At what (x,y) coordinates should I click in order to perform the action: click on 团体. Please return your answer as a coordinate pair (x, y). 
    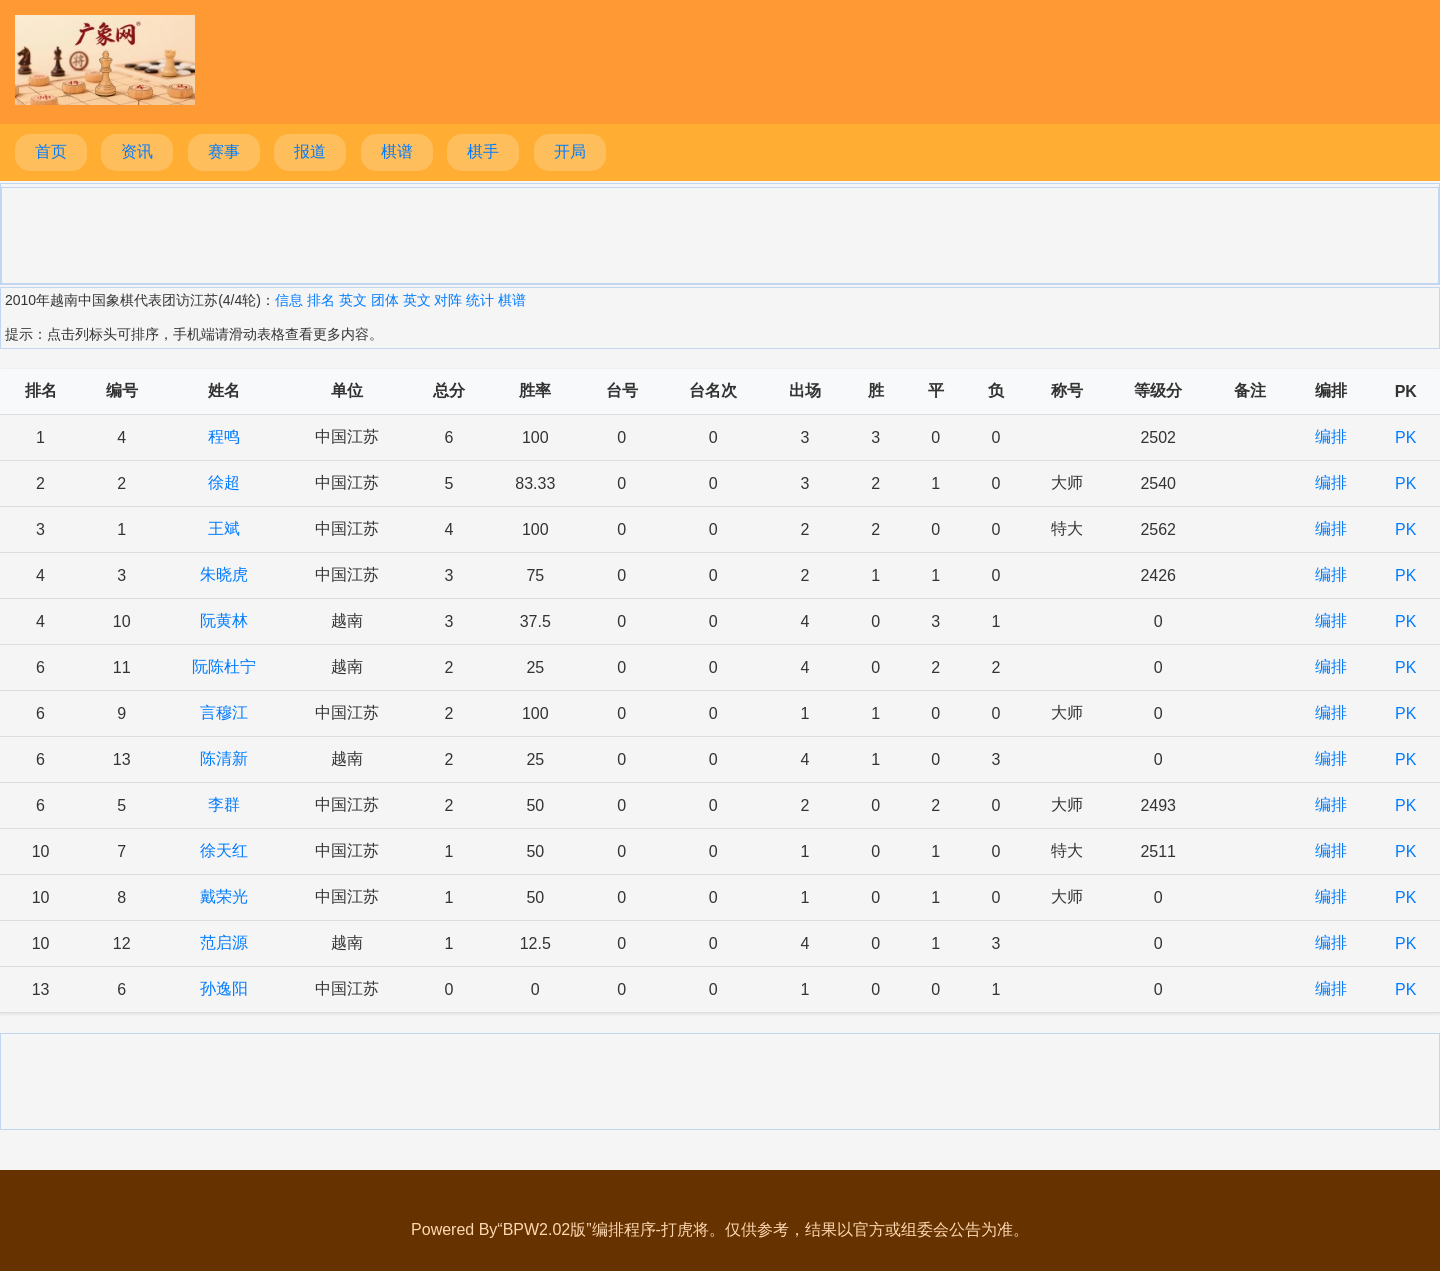
    Looking at the image, I should click on (385, 300).